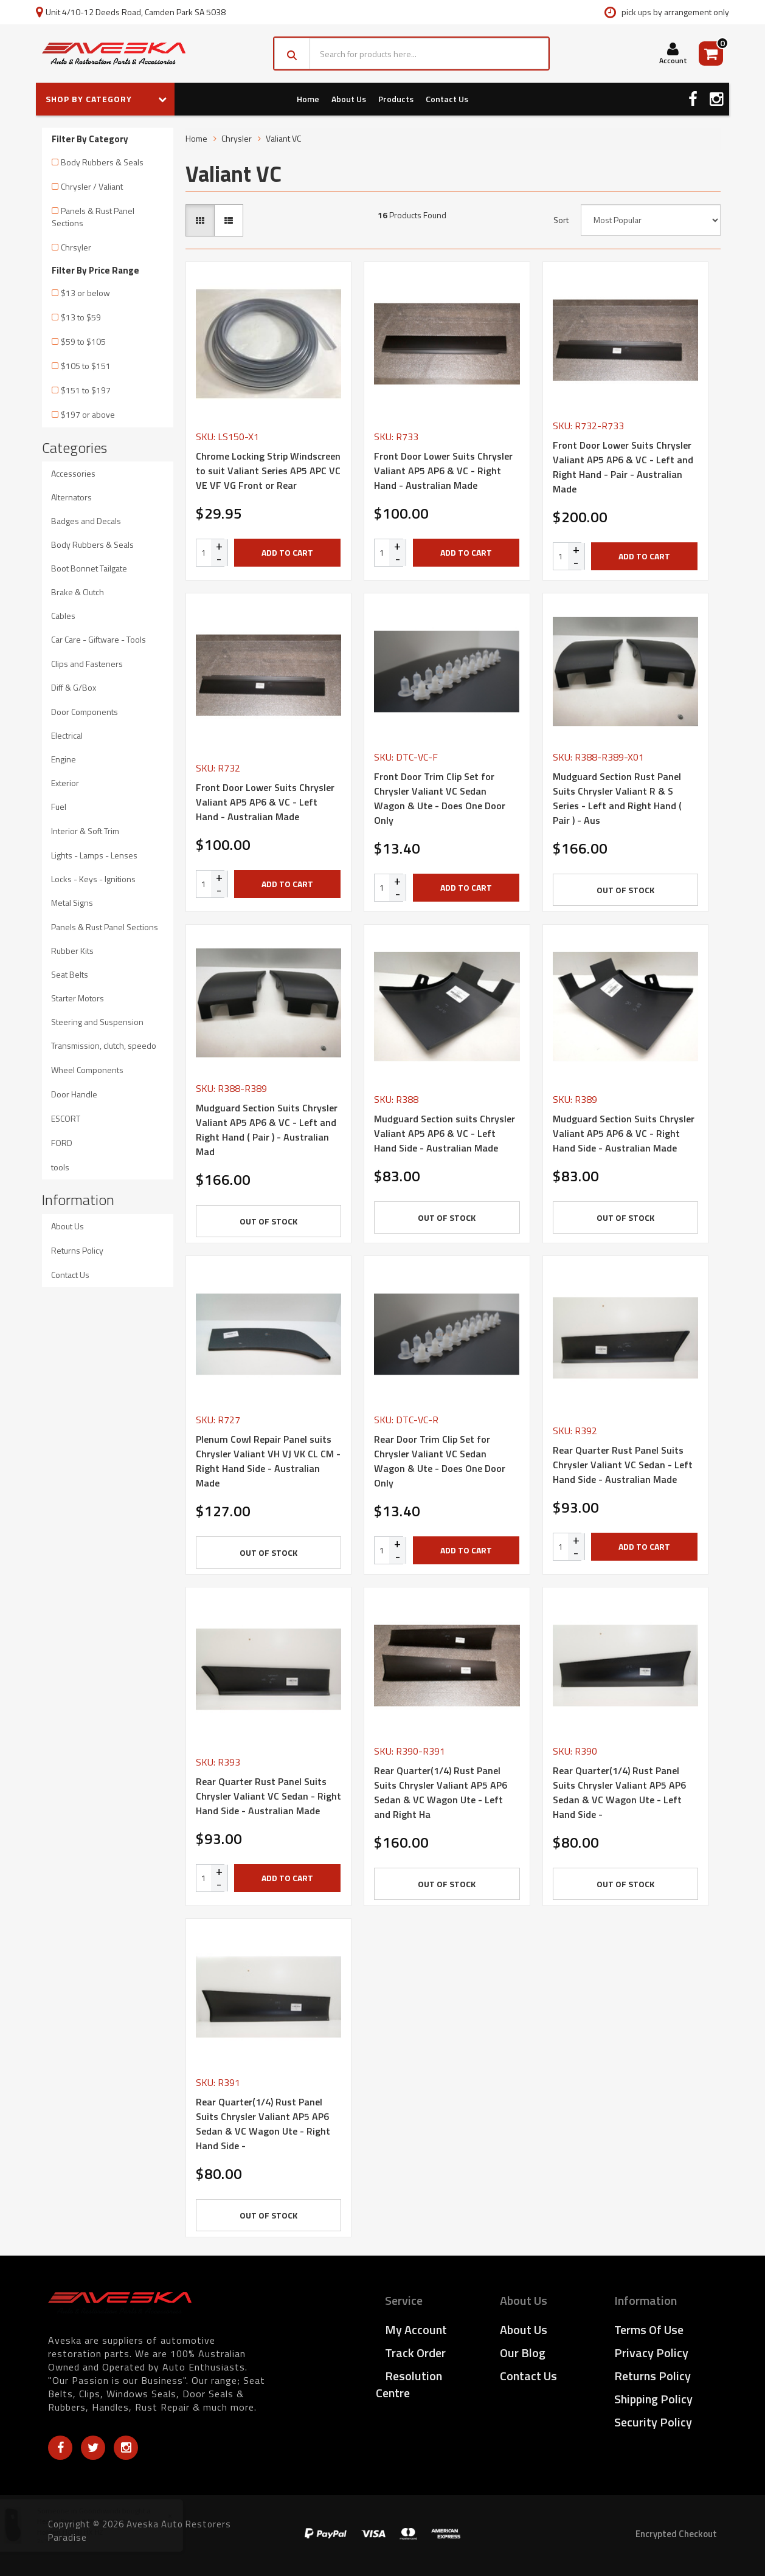  I want to click on Out Of Stock, so click(625, 889).